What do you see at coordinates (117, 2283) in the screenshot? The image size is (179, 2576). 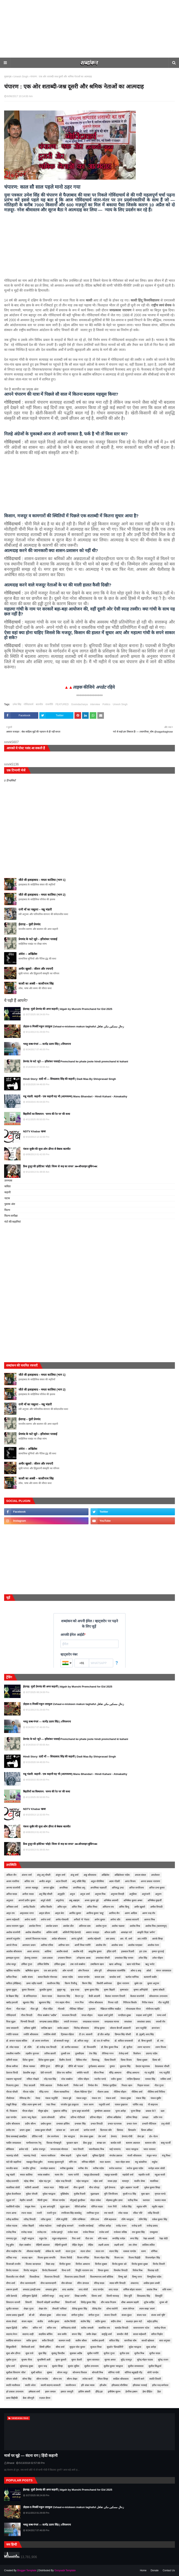 I see `व्यास मणि त्रिपाठी` at bounding box center [117, 2283].